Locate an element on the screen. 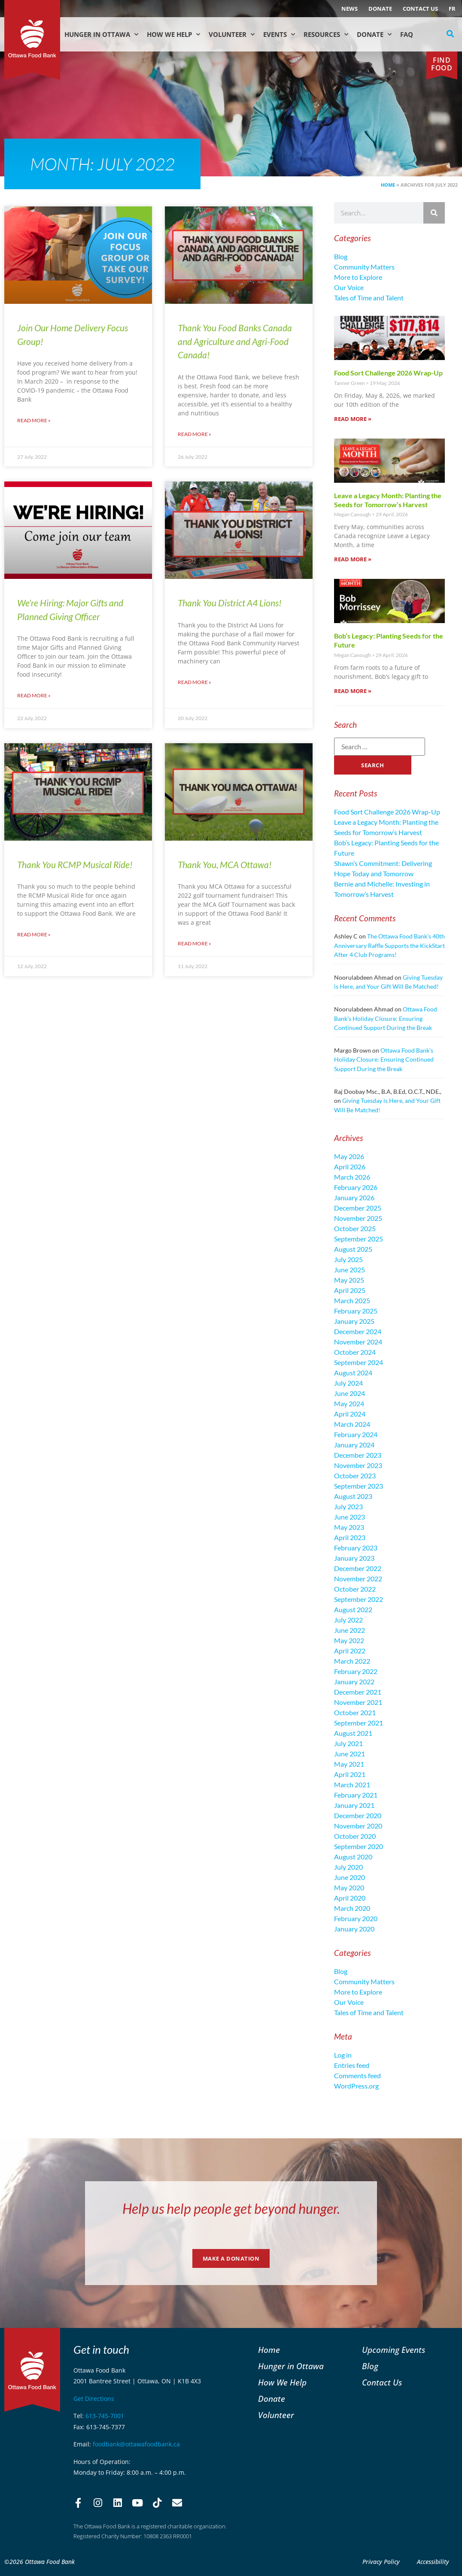 This screenshot has width=462, height=2576. Thank You, MCA Ottawa! is located at coordinates (225, 864).